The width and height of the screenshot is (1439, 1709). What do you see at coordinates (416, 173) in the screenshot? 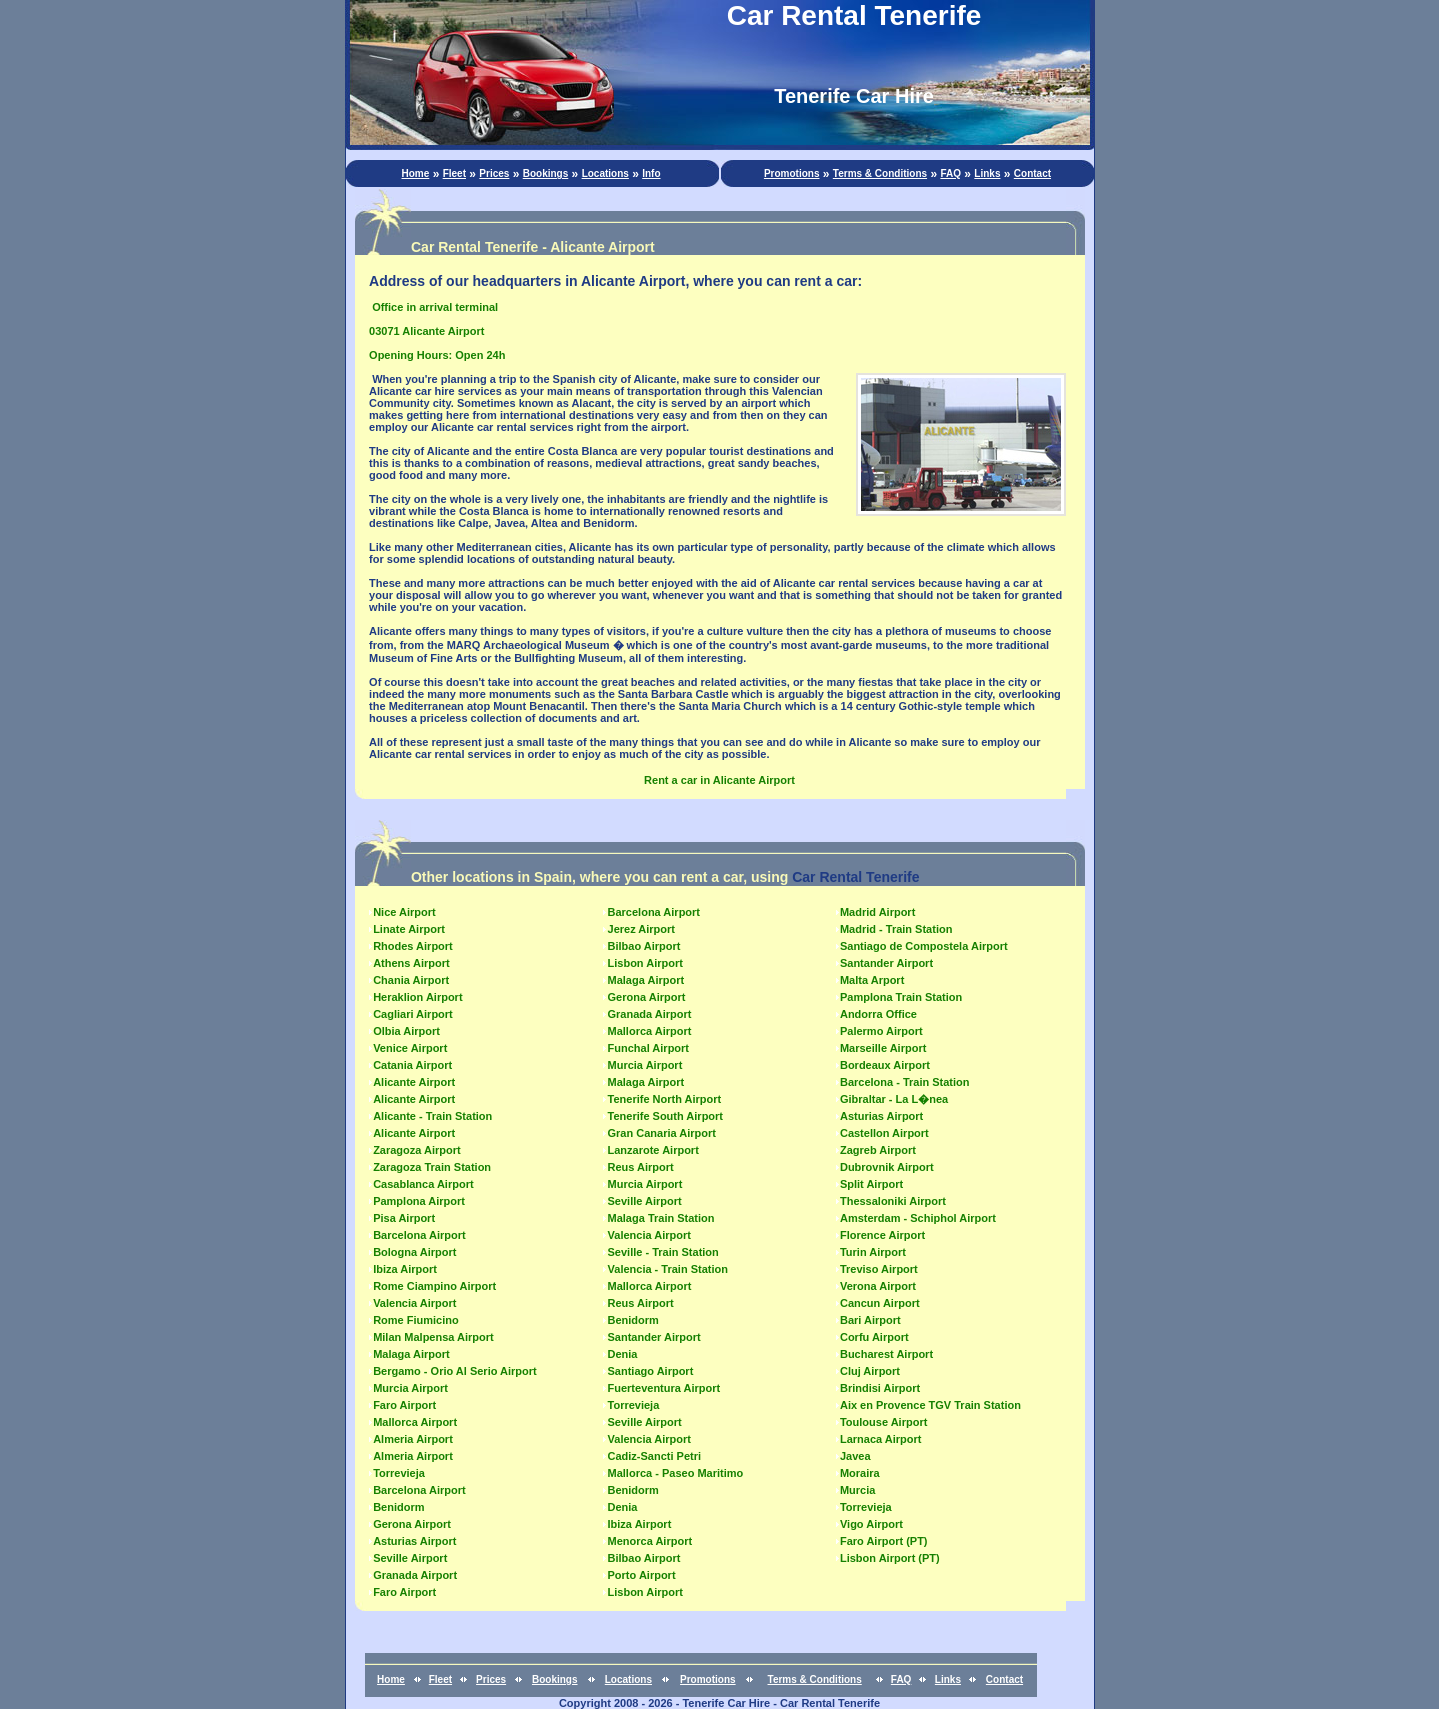
I see `Home` at bounding box center [416, 173].